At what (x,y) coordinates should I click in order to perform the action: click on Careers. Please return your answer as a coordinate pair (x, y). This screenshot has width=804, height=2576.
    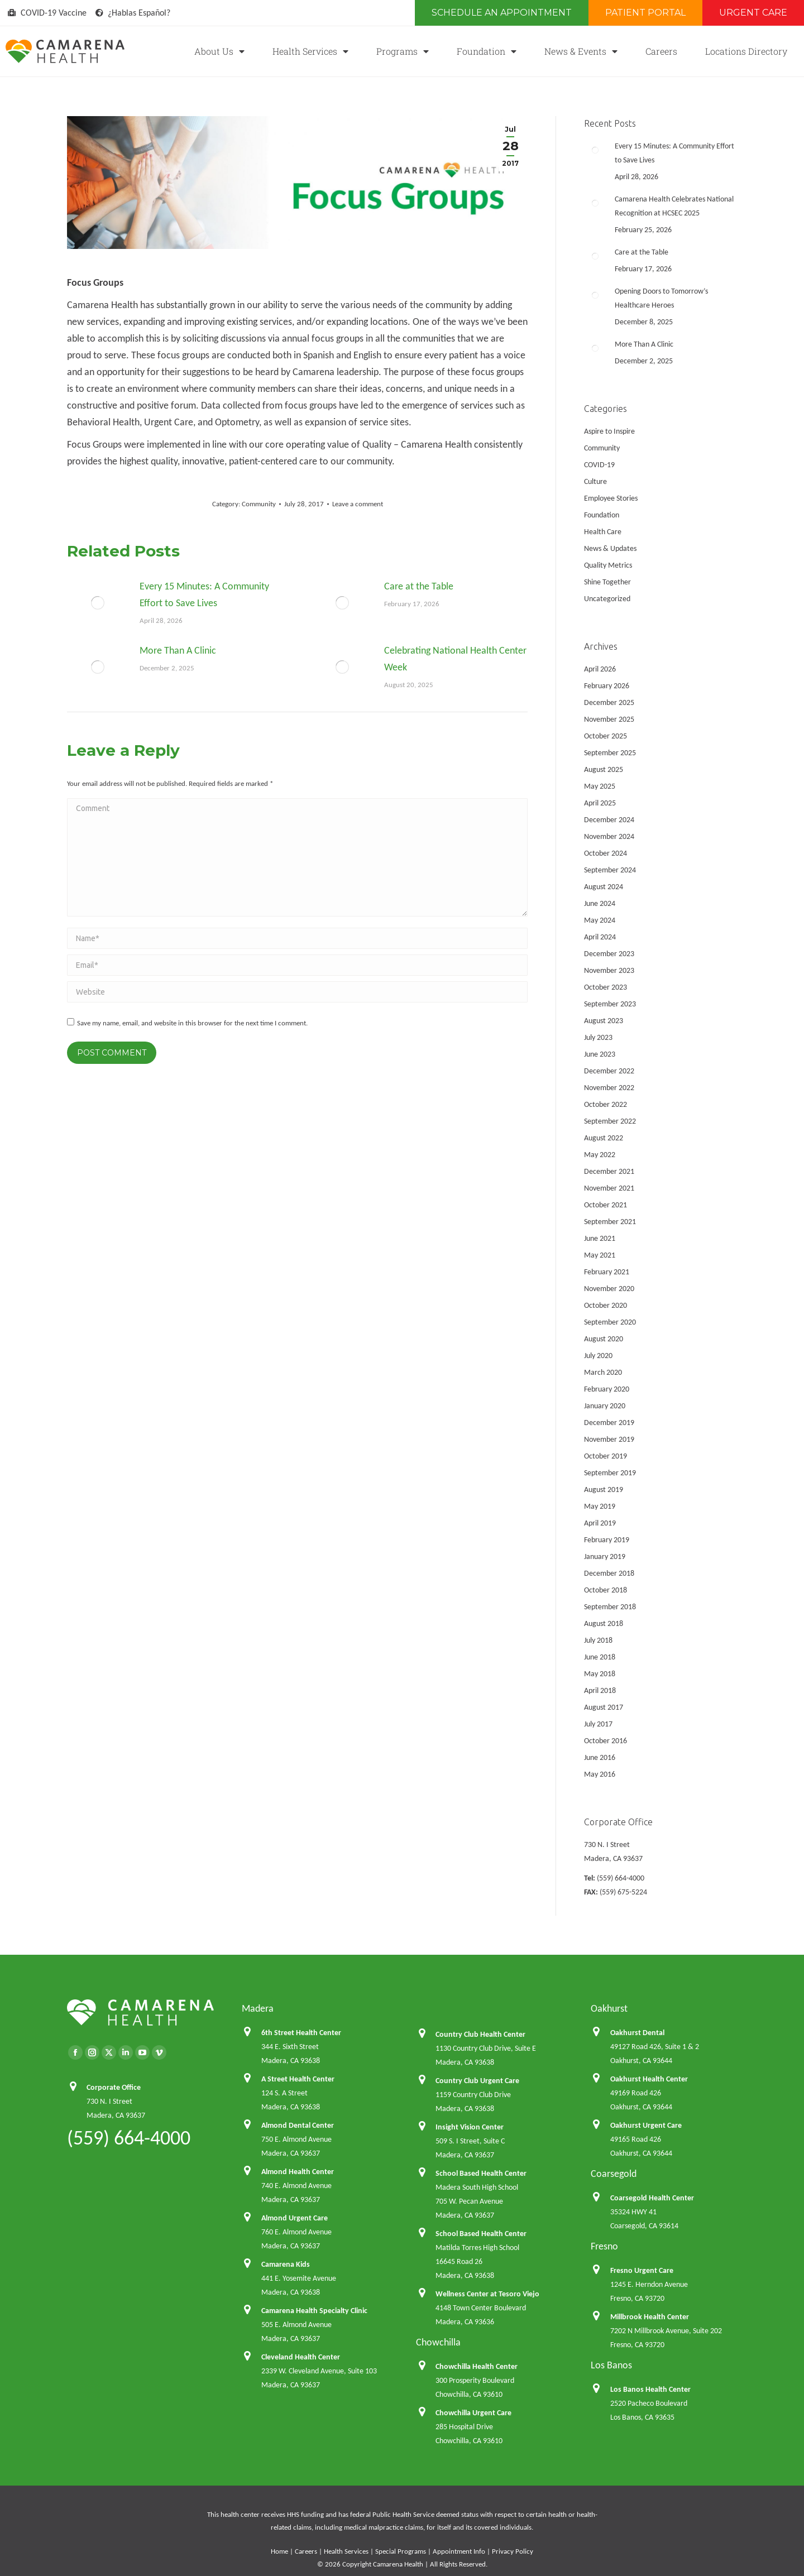
    Looking at the image, I should click on (661, 51).